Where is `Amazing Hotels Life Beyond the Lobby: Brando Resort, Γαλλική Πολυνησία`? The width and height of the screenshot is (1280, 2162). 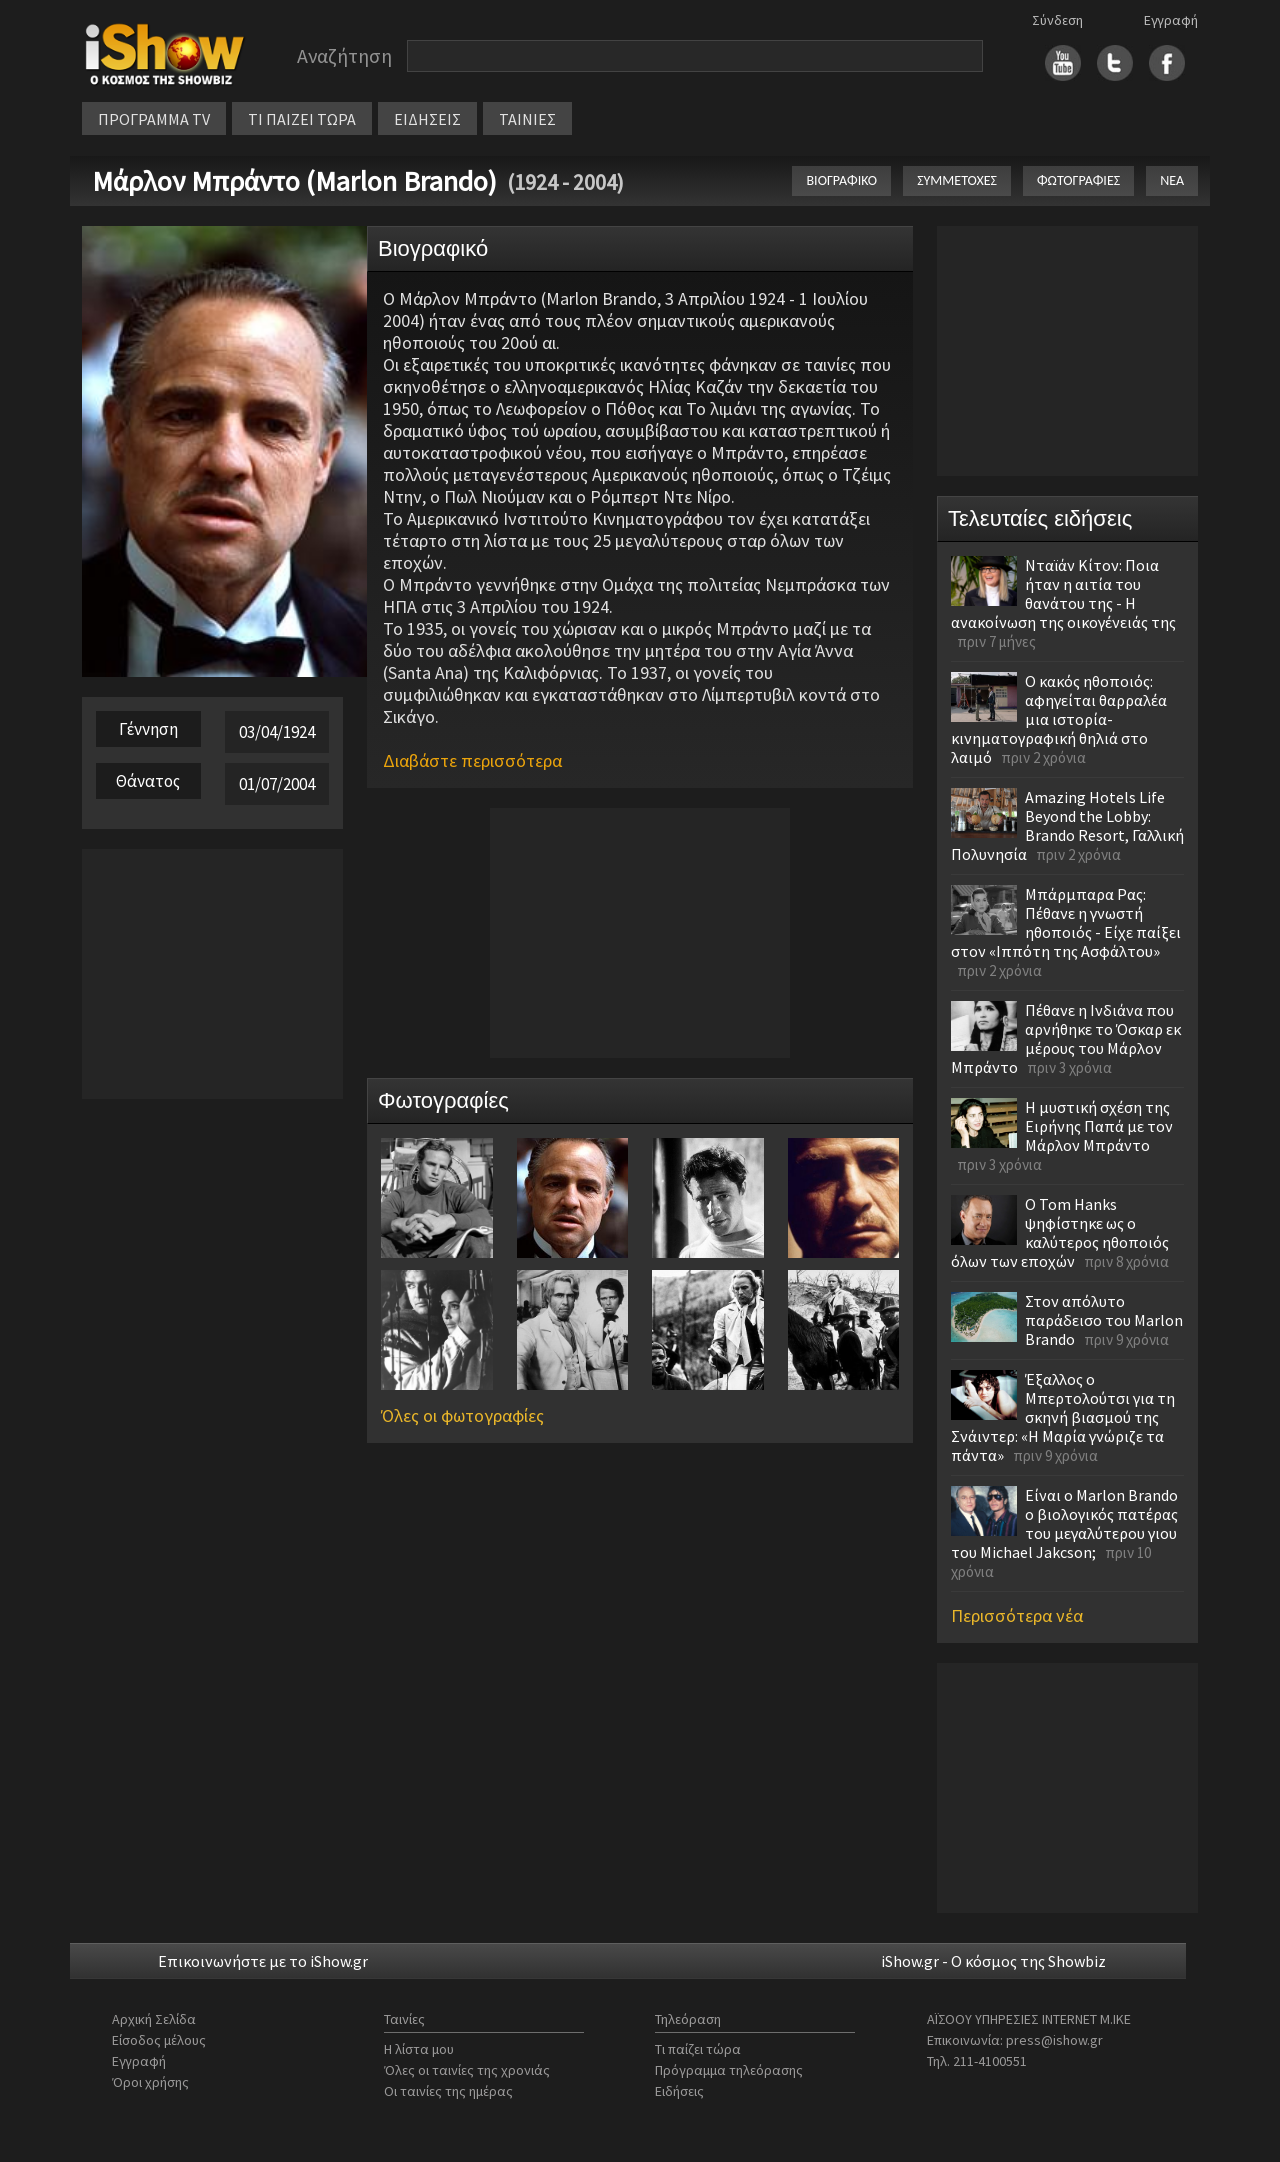
Amazing Hotels Life Beyond the Lobby: Brando Resort, Γαλλική Πολυνησία is located at coordinates (1067, 825).